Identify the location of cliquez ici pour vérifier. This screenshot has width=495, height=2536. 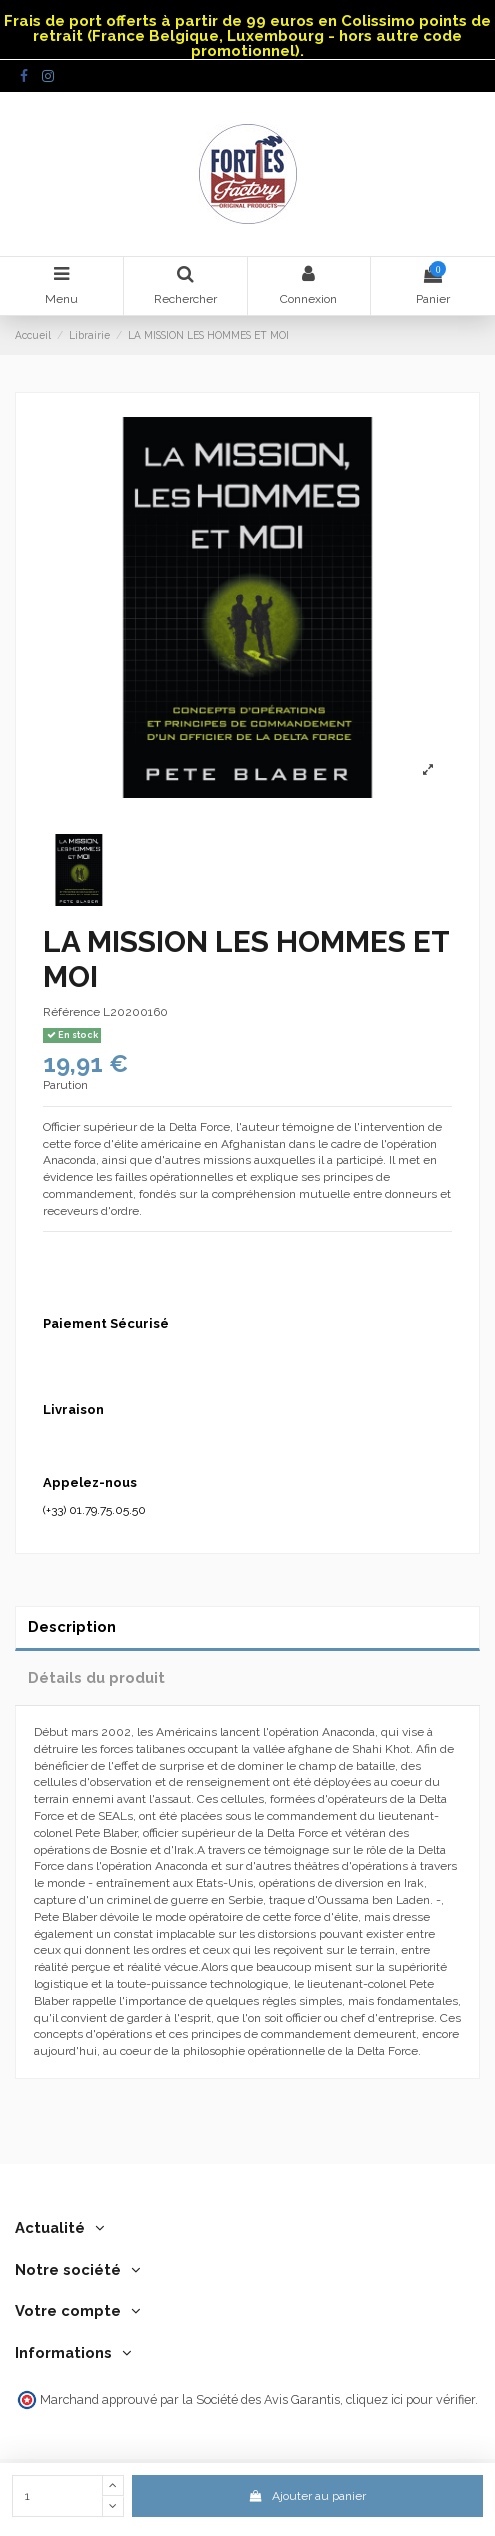
(410, 2399).